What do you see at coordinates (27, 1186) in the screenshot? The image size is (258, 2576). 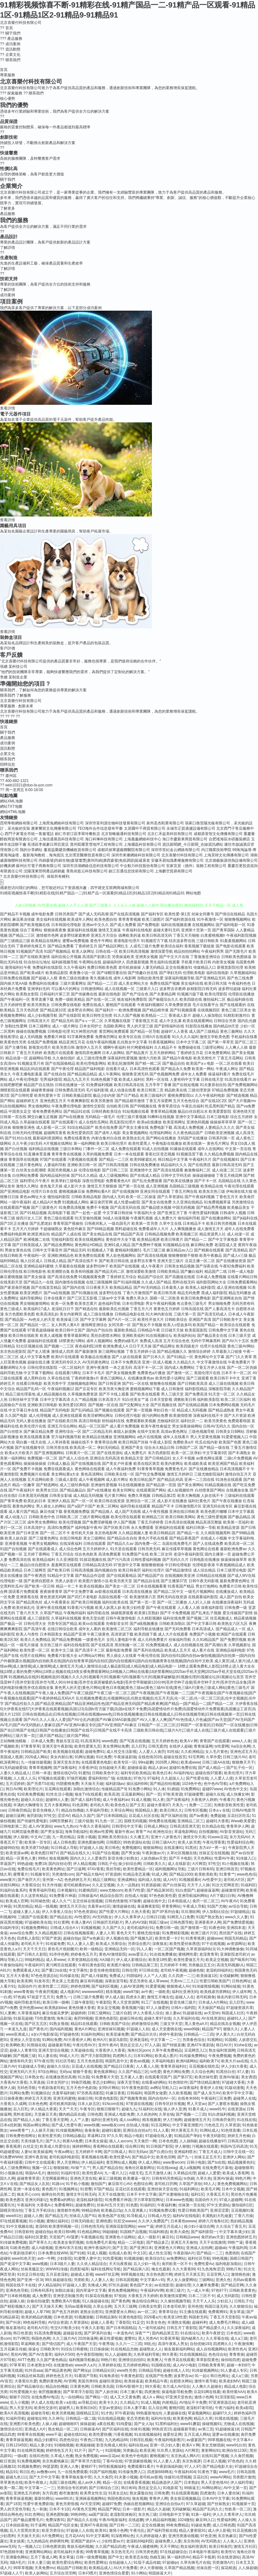 I see `激情久久网址` at bounding box center [27, 1186].